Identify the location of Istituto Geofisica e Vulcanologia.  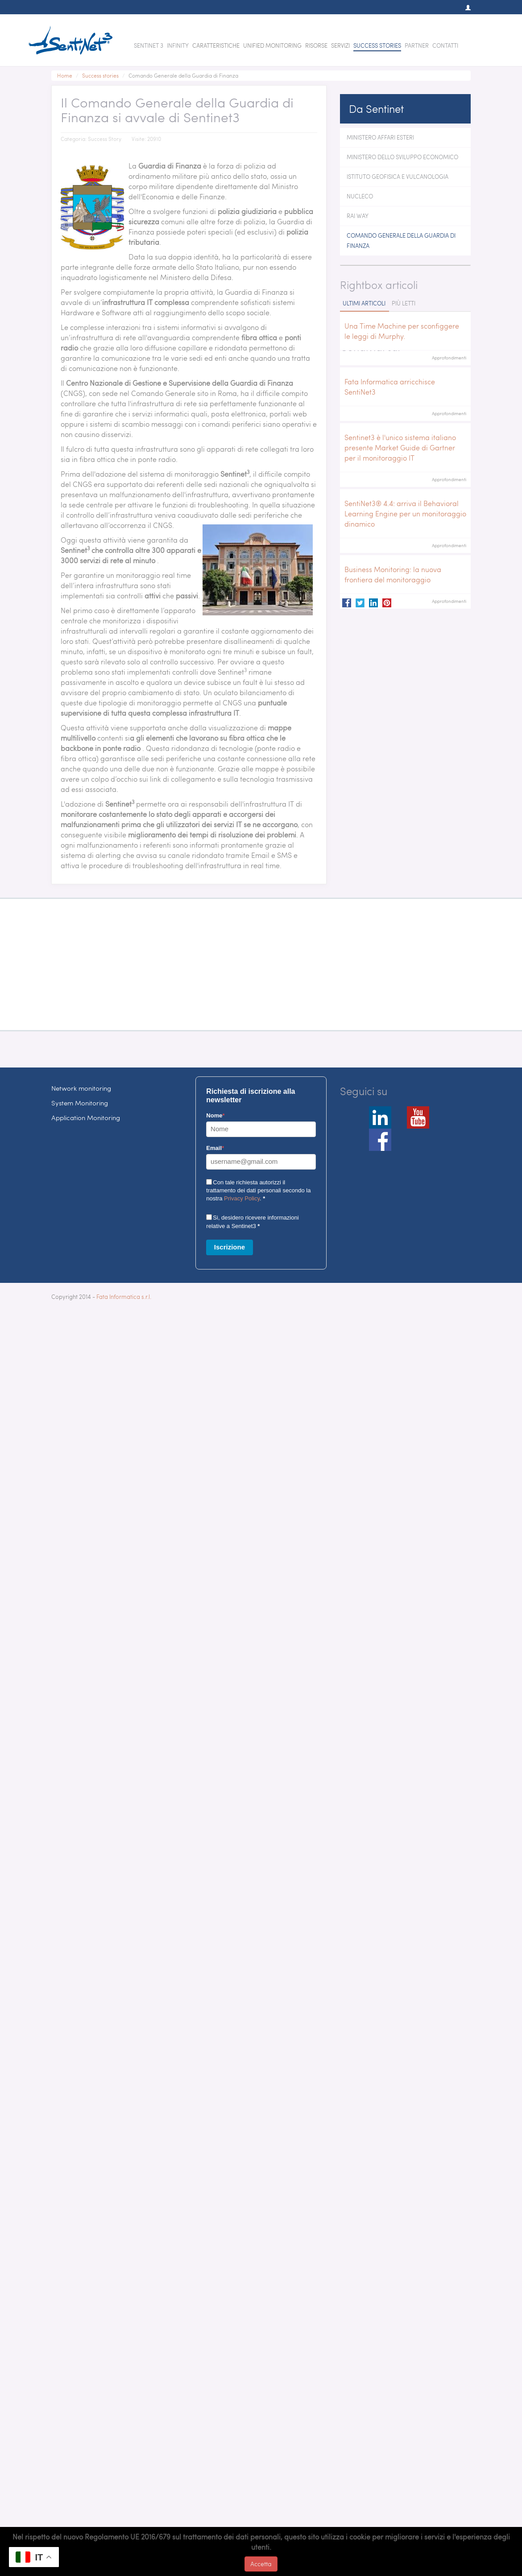
(397, 177).